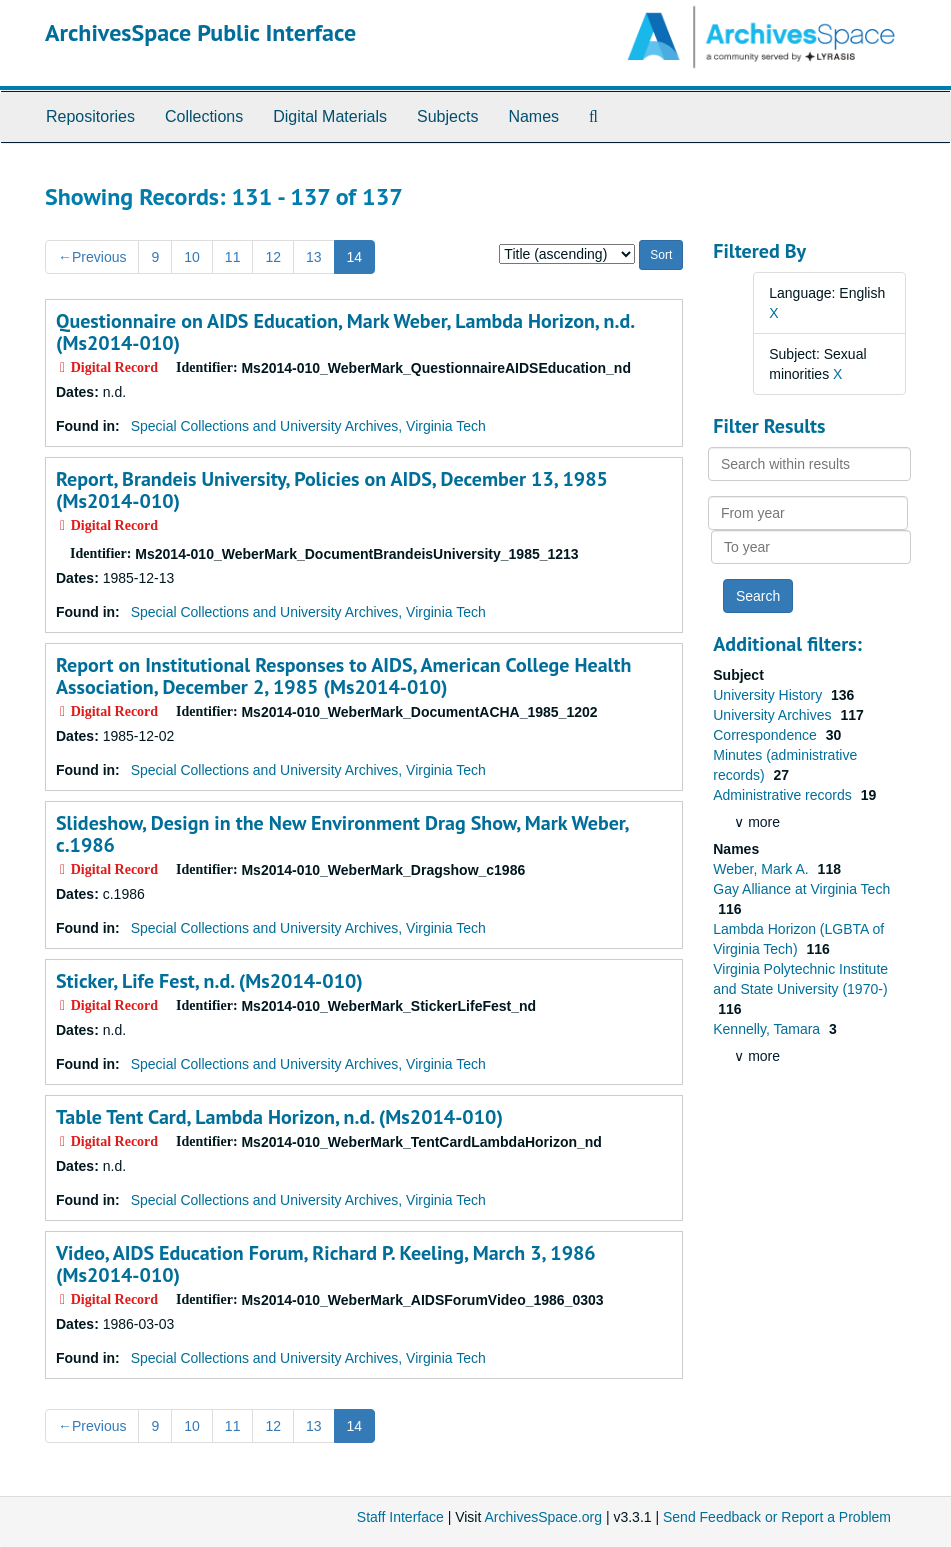 The height and width of the screenshot is (1547, 951). I want to click on Special Collections and University Archives, Virginia Tech, so click(308, 426).